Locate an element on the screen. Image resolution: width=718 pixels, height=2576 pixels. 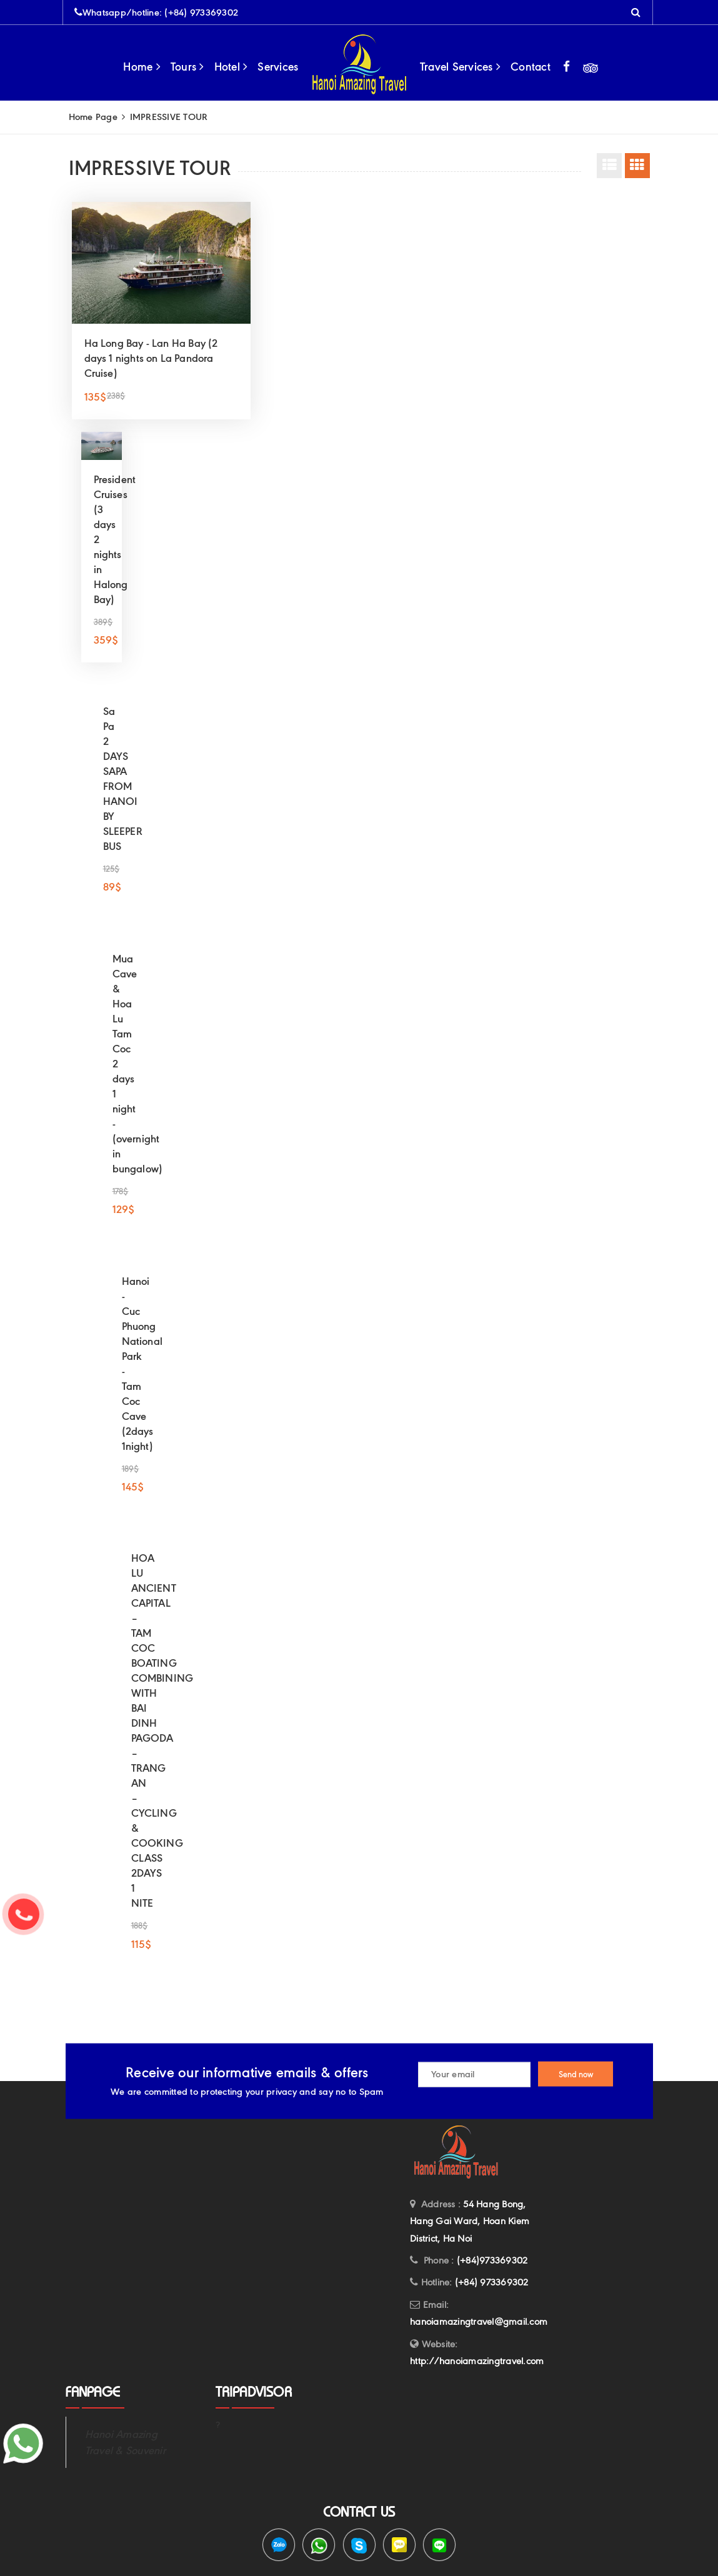
Services is located at coordinates (277, 67).